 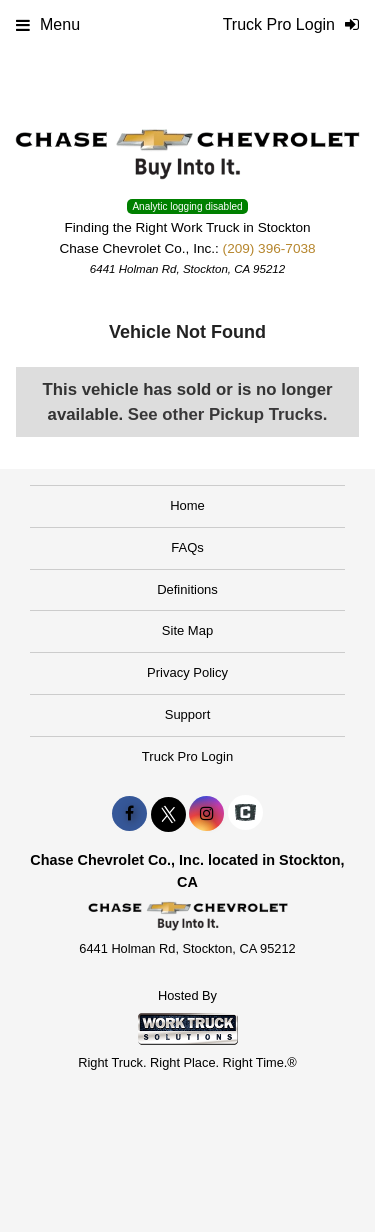 What do you see at coordinates (187, 505) in the screenshot?
I see `Home` at bounding box center [187, 505].